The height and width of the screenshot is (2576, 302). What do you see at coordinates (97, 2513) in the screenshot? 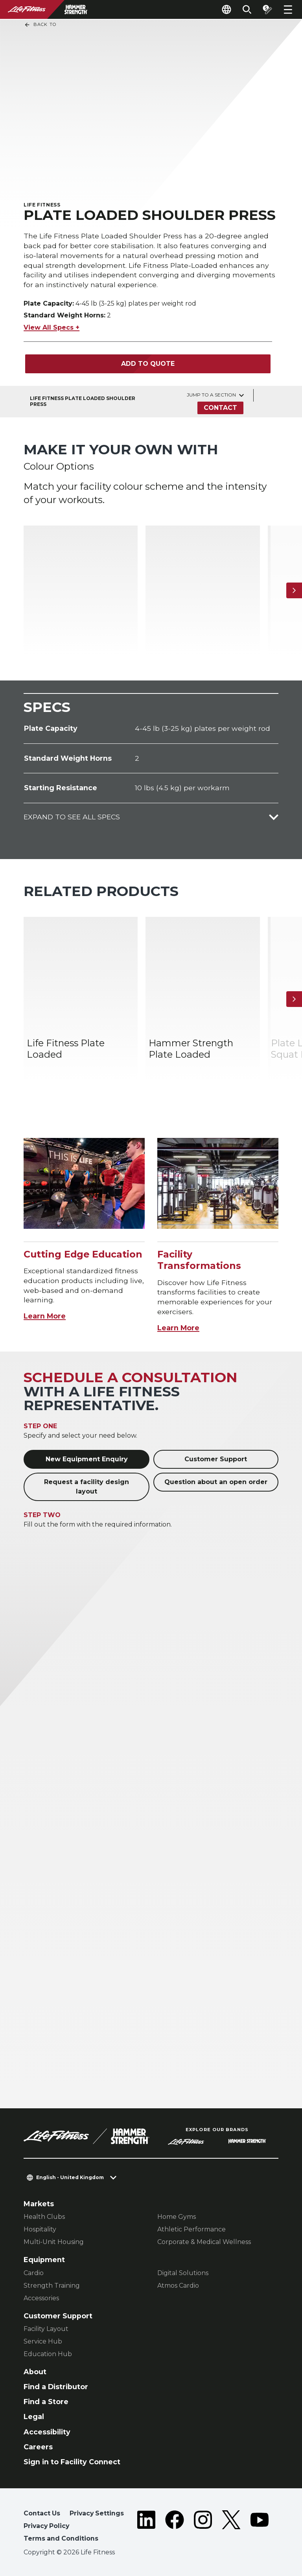
I see `Privacy Settings [button]` at bounding box center [97, 2513].